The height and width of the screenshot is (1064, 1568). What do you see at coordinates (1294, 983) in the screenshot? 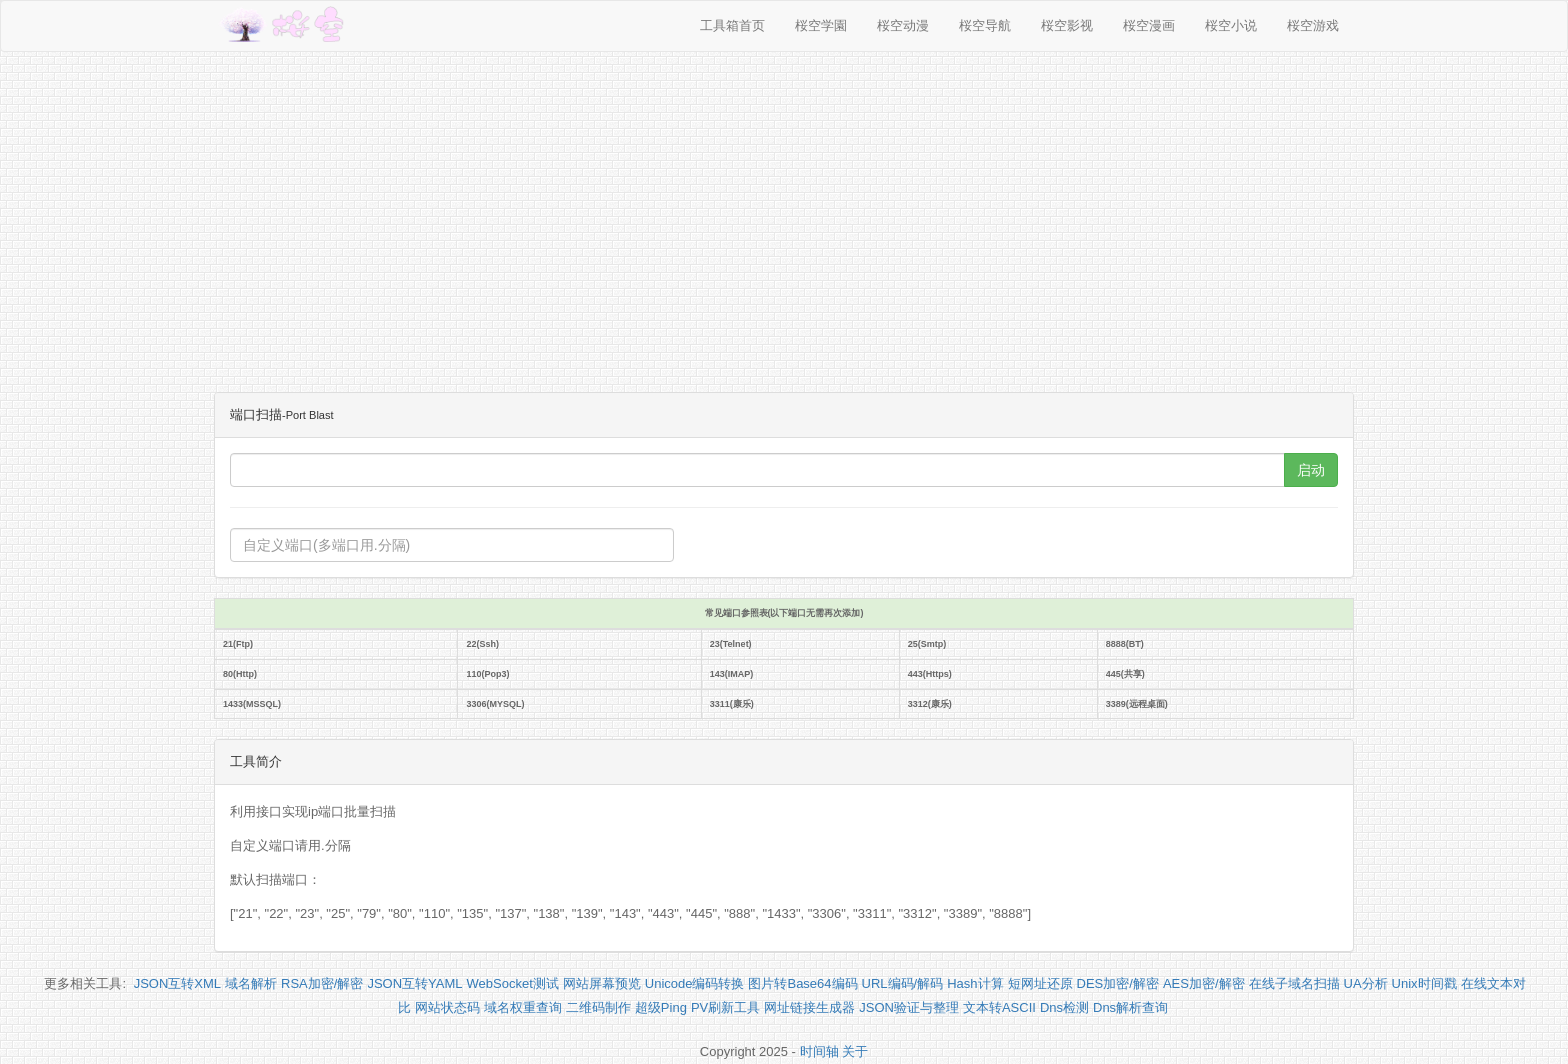
I see `在线子域名扫描` at bounding box center [1294, 983].